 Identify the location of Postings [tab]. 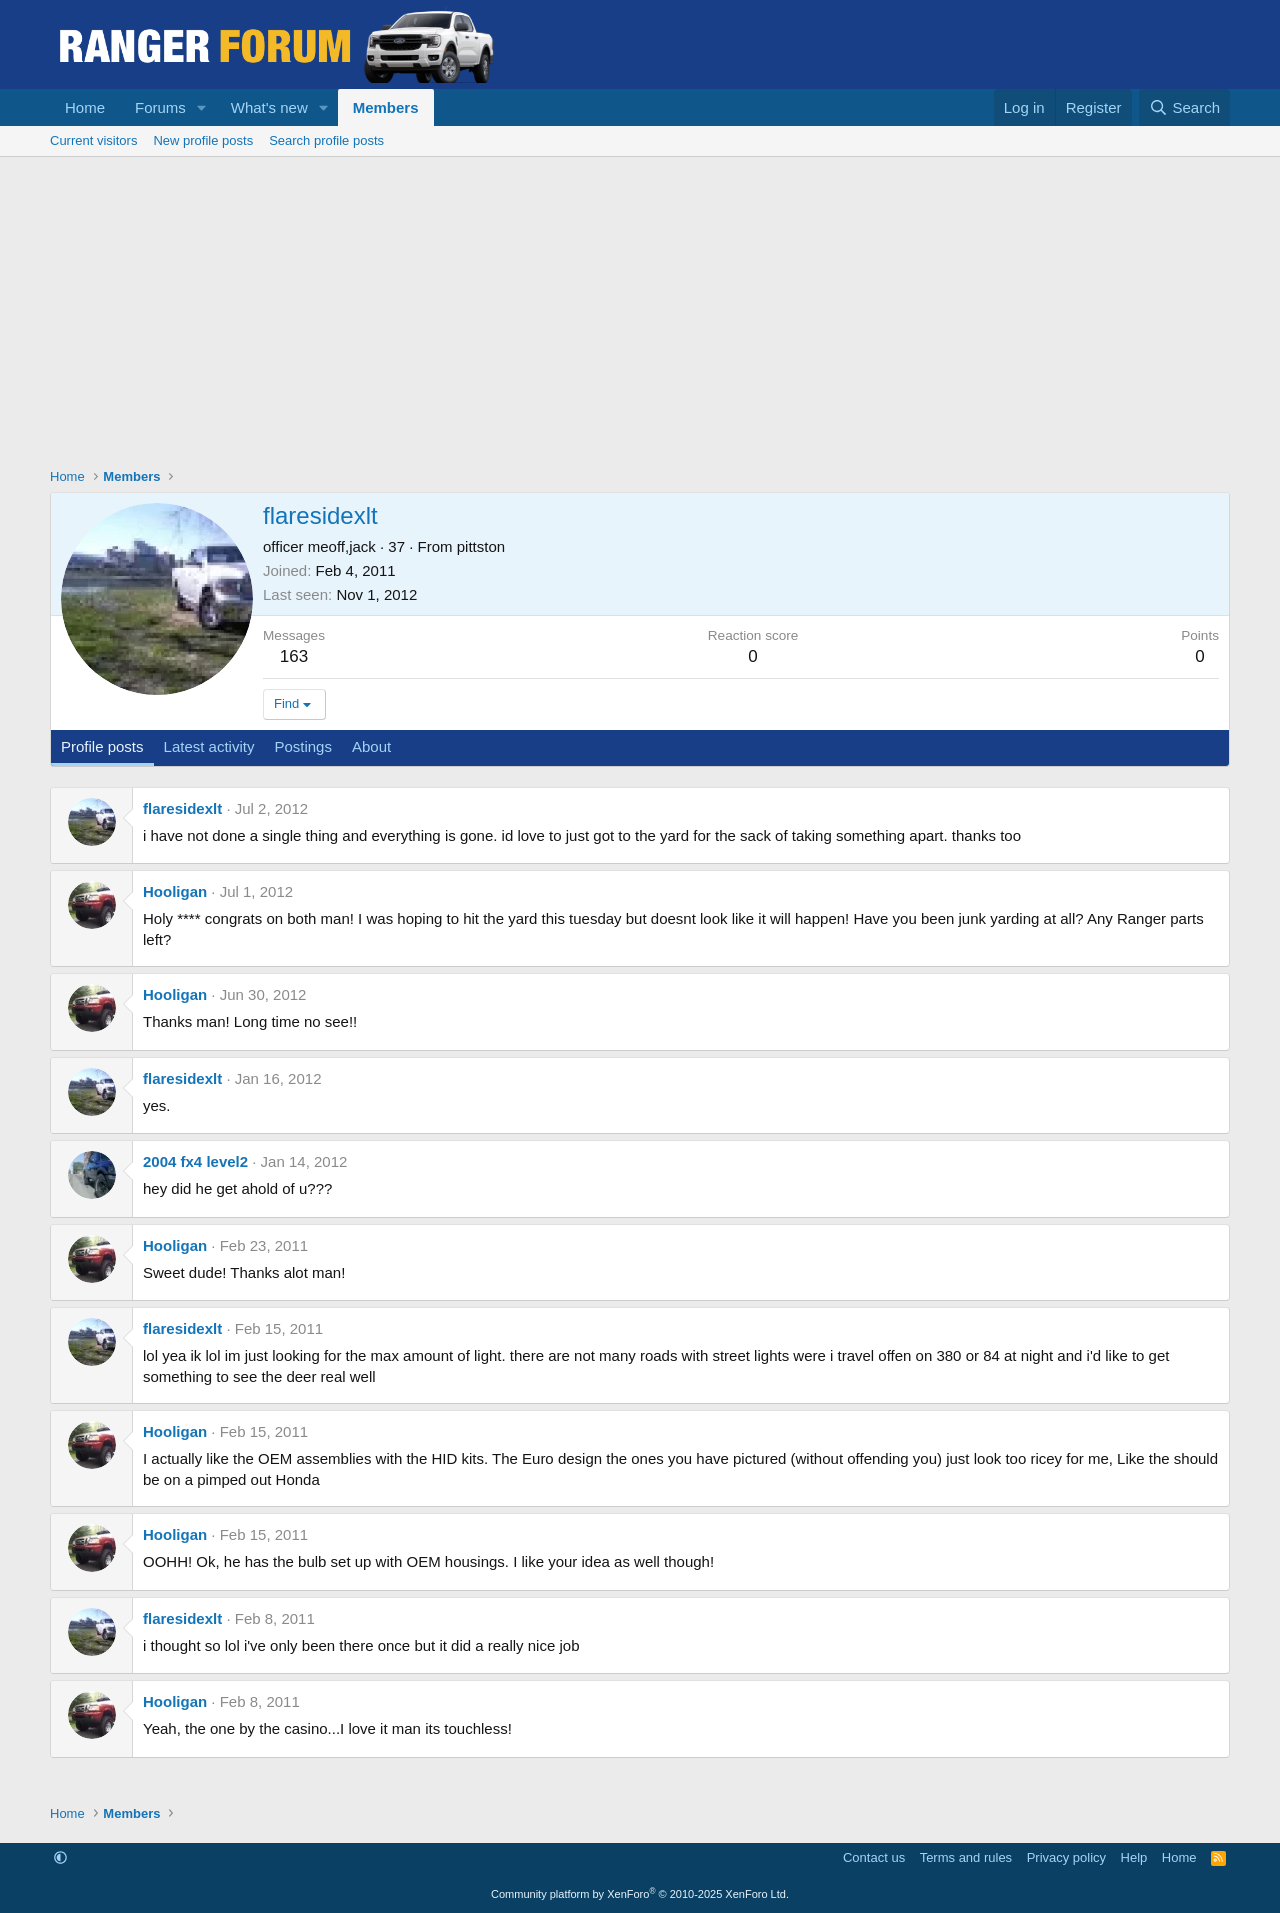
(303, 746).